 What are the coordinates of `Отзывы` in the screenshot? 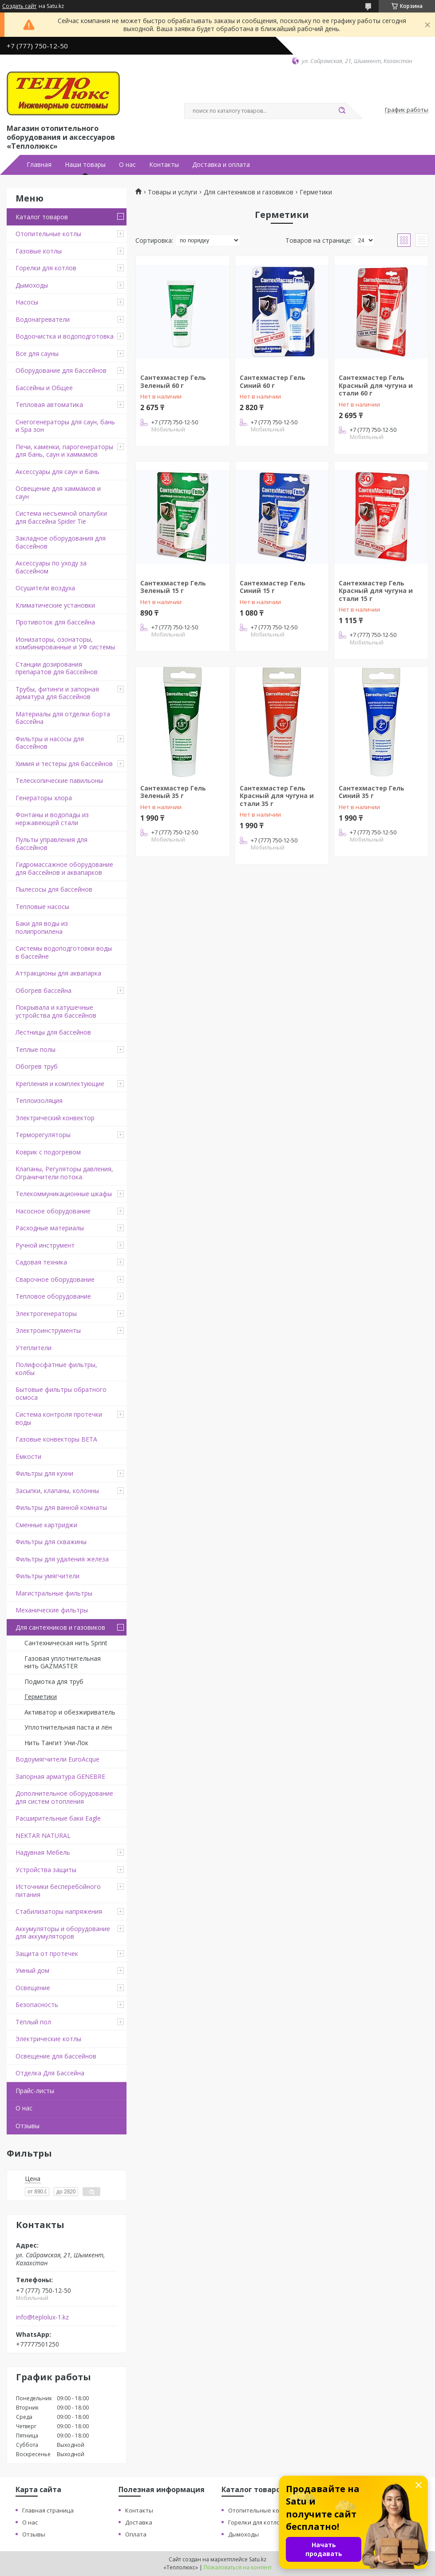 It's located at (28, 2126).